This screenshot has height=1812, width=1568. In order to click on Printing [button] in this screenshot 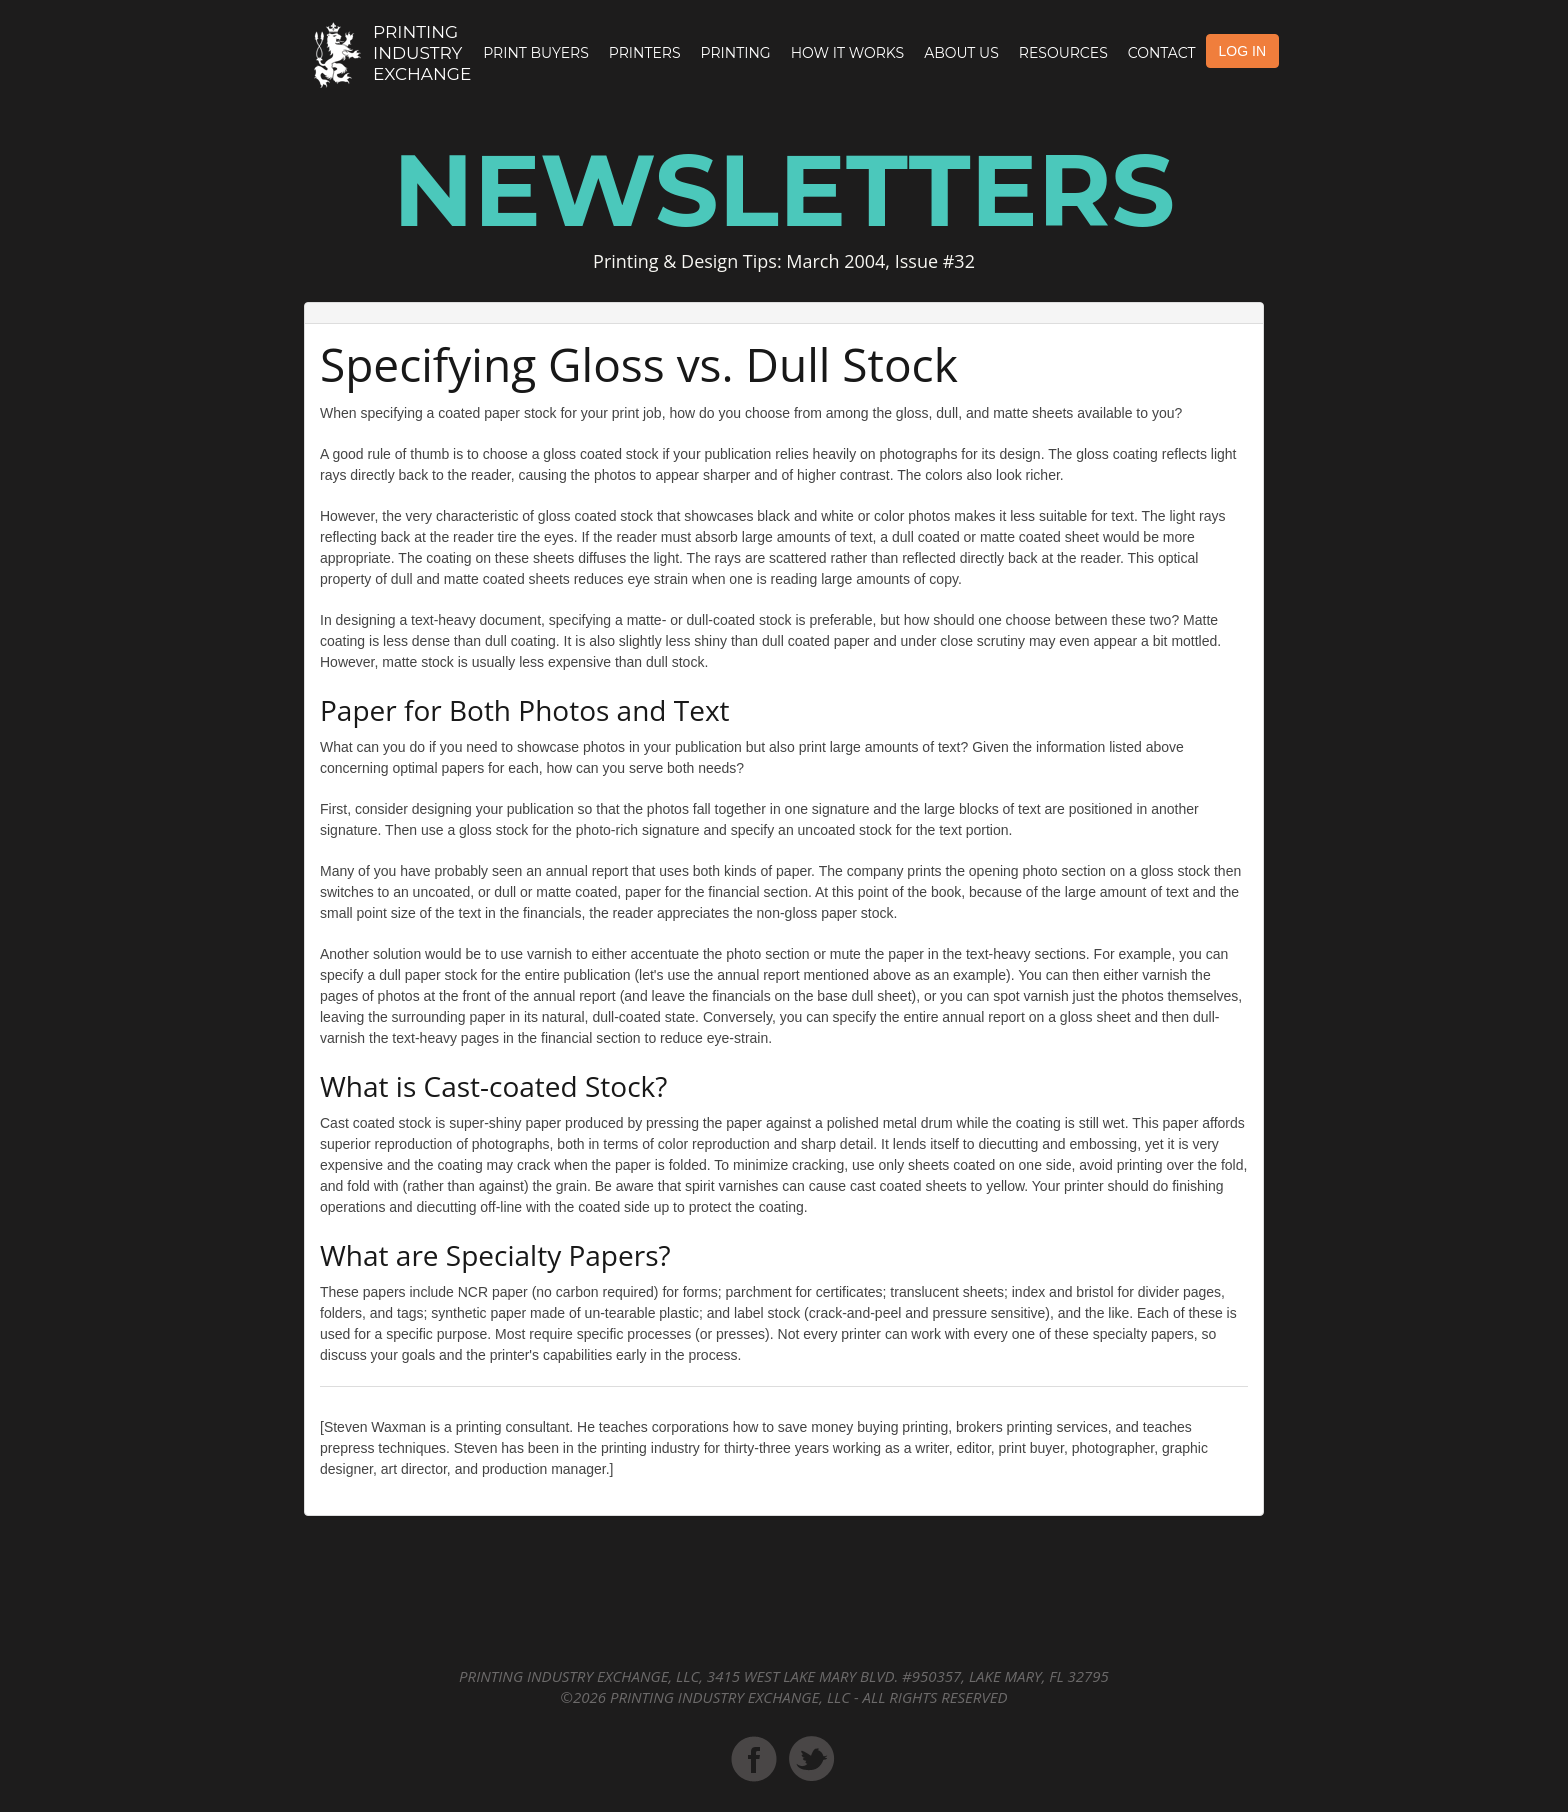, I will do `click(736, 53)`.